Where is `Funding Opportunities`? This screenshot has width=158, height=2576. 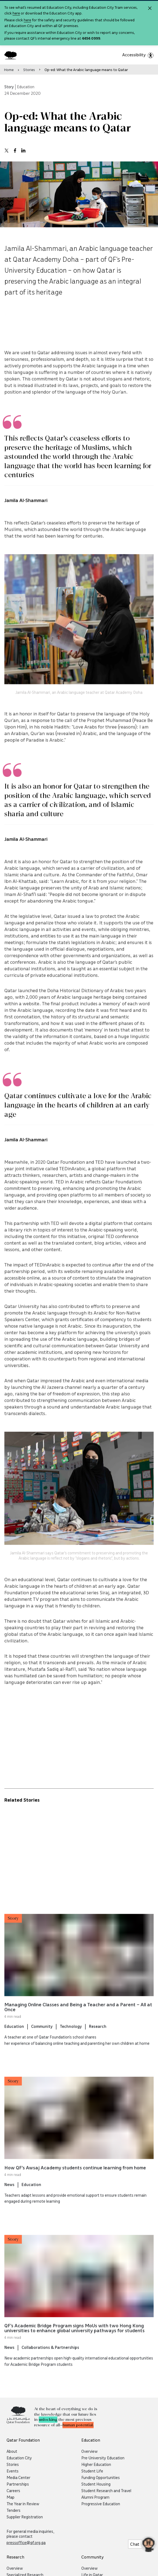 Funding Opportunities is located at coordinates (100, 2477).